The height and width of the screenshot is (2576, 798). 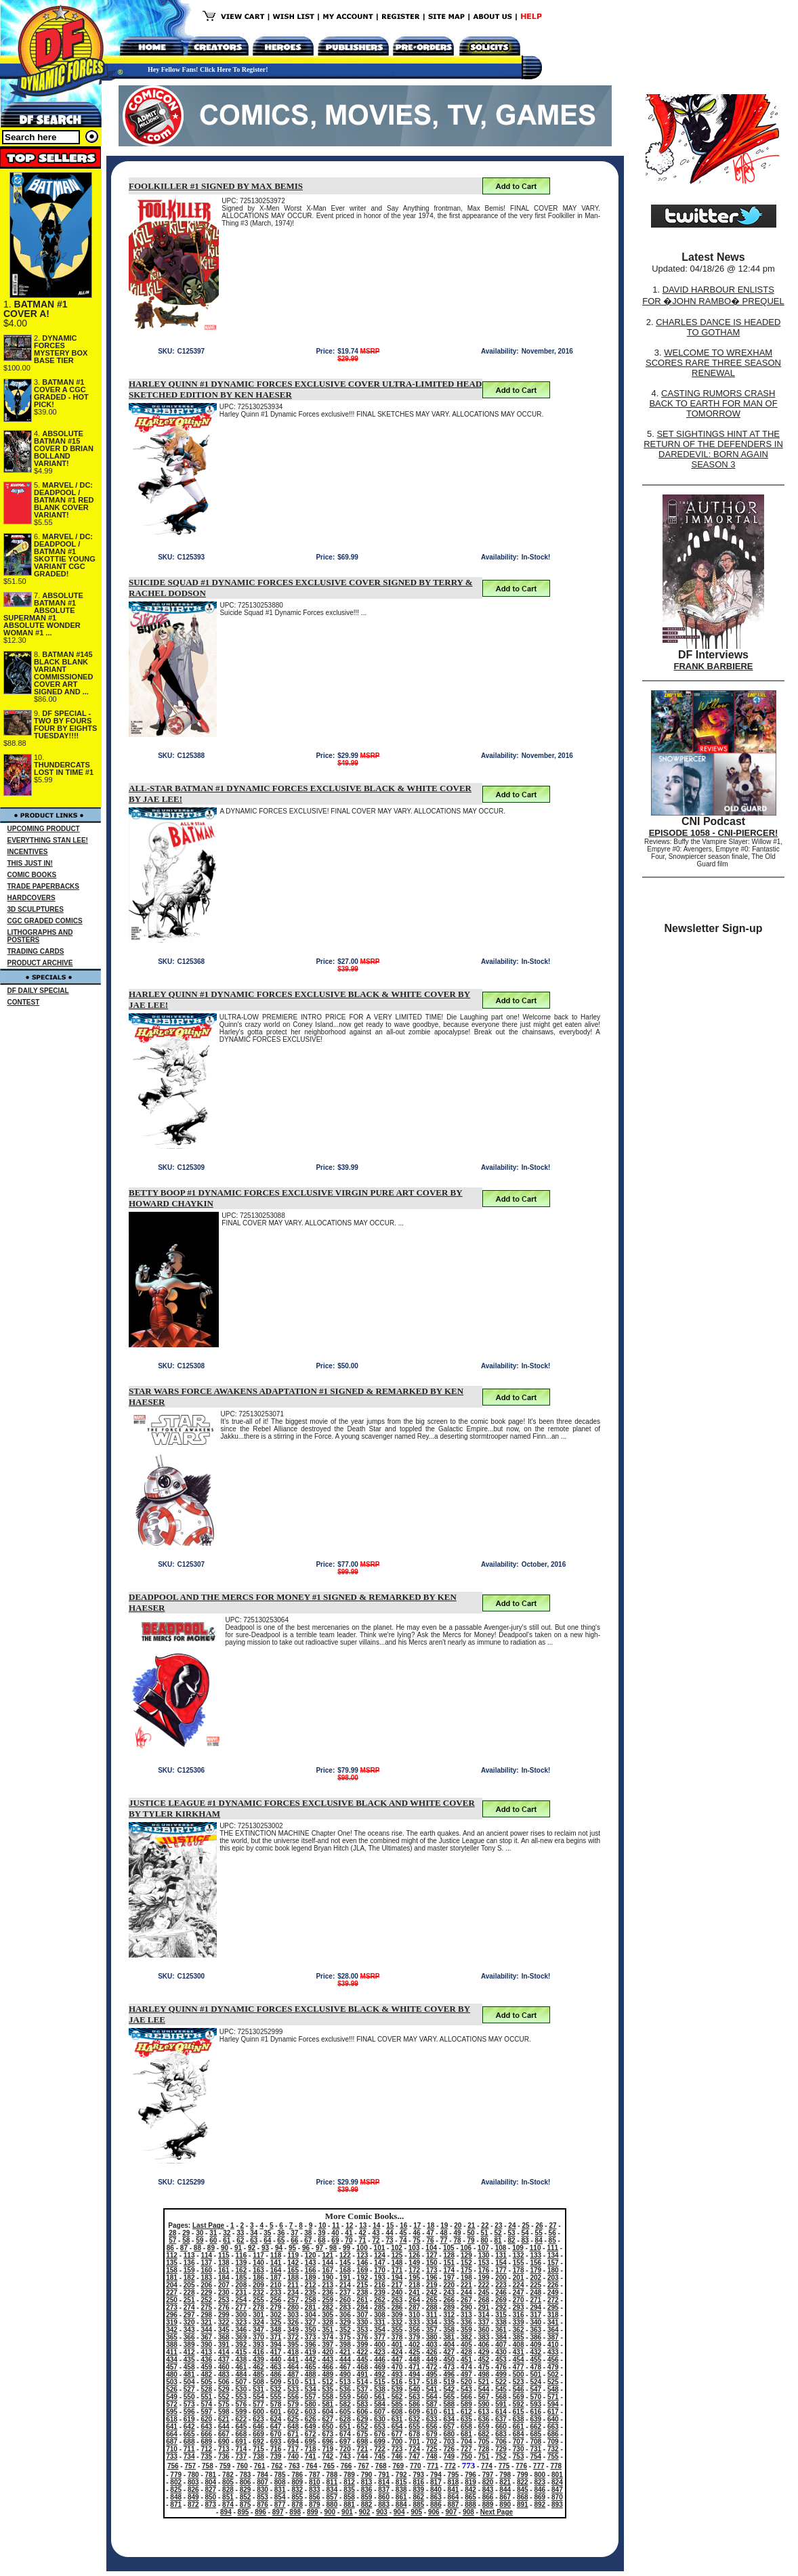 What do you see at coordinates (397, 2441) in the screenshot?
I see `700` at bounding box center [397, 2441].